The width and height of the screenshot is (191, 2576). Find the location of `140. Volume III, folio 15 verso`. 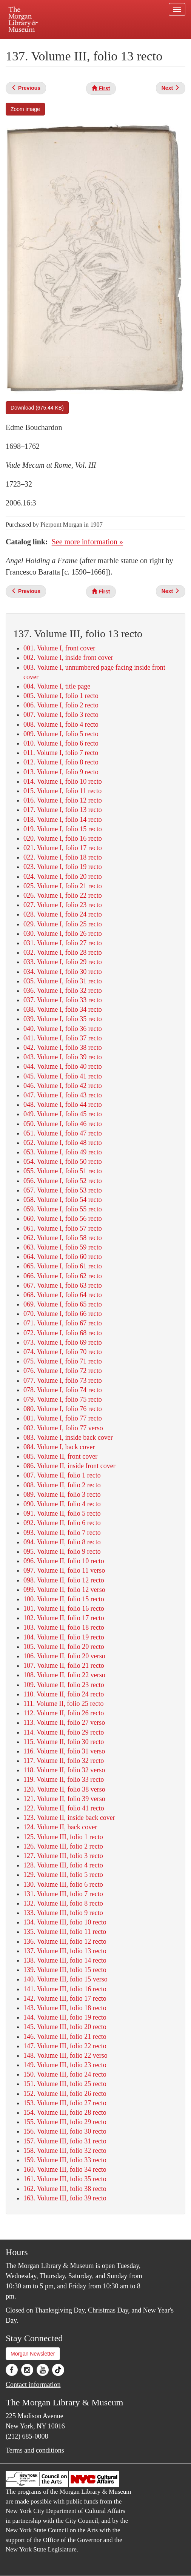

140. Volume III, folio 15 verso is located at coordinates (65, 1979).